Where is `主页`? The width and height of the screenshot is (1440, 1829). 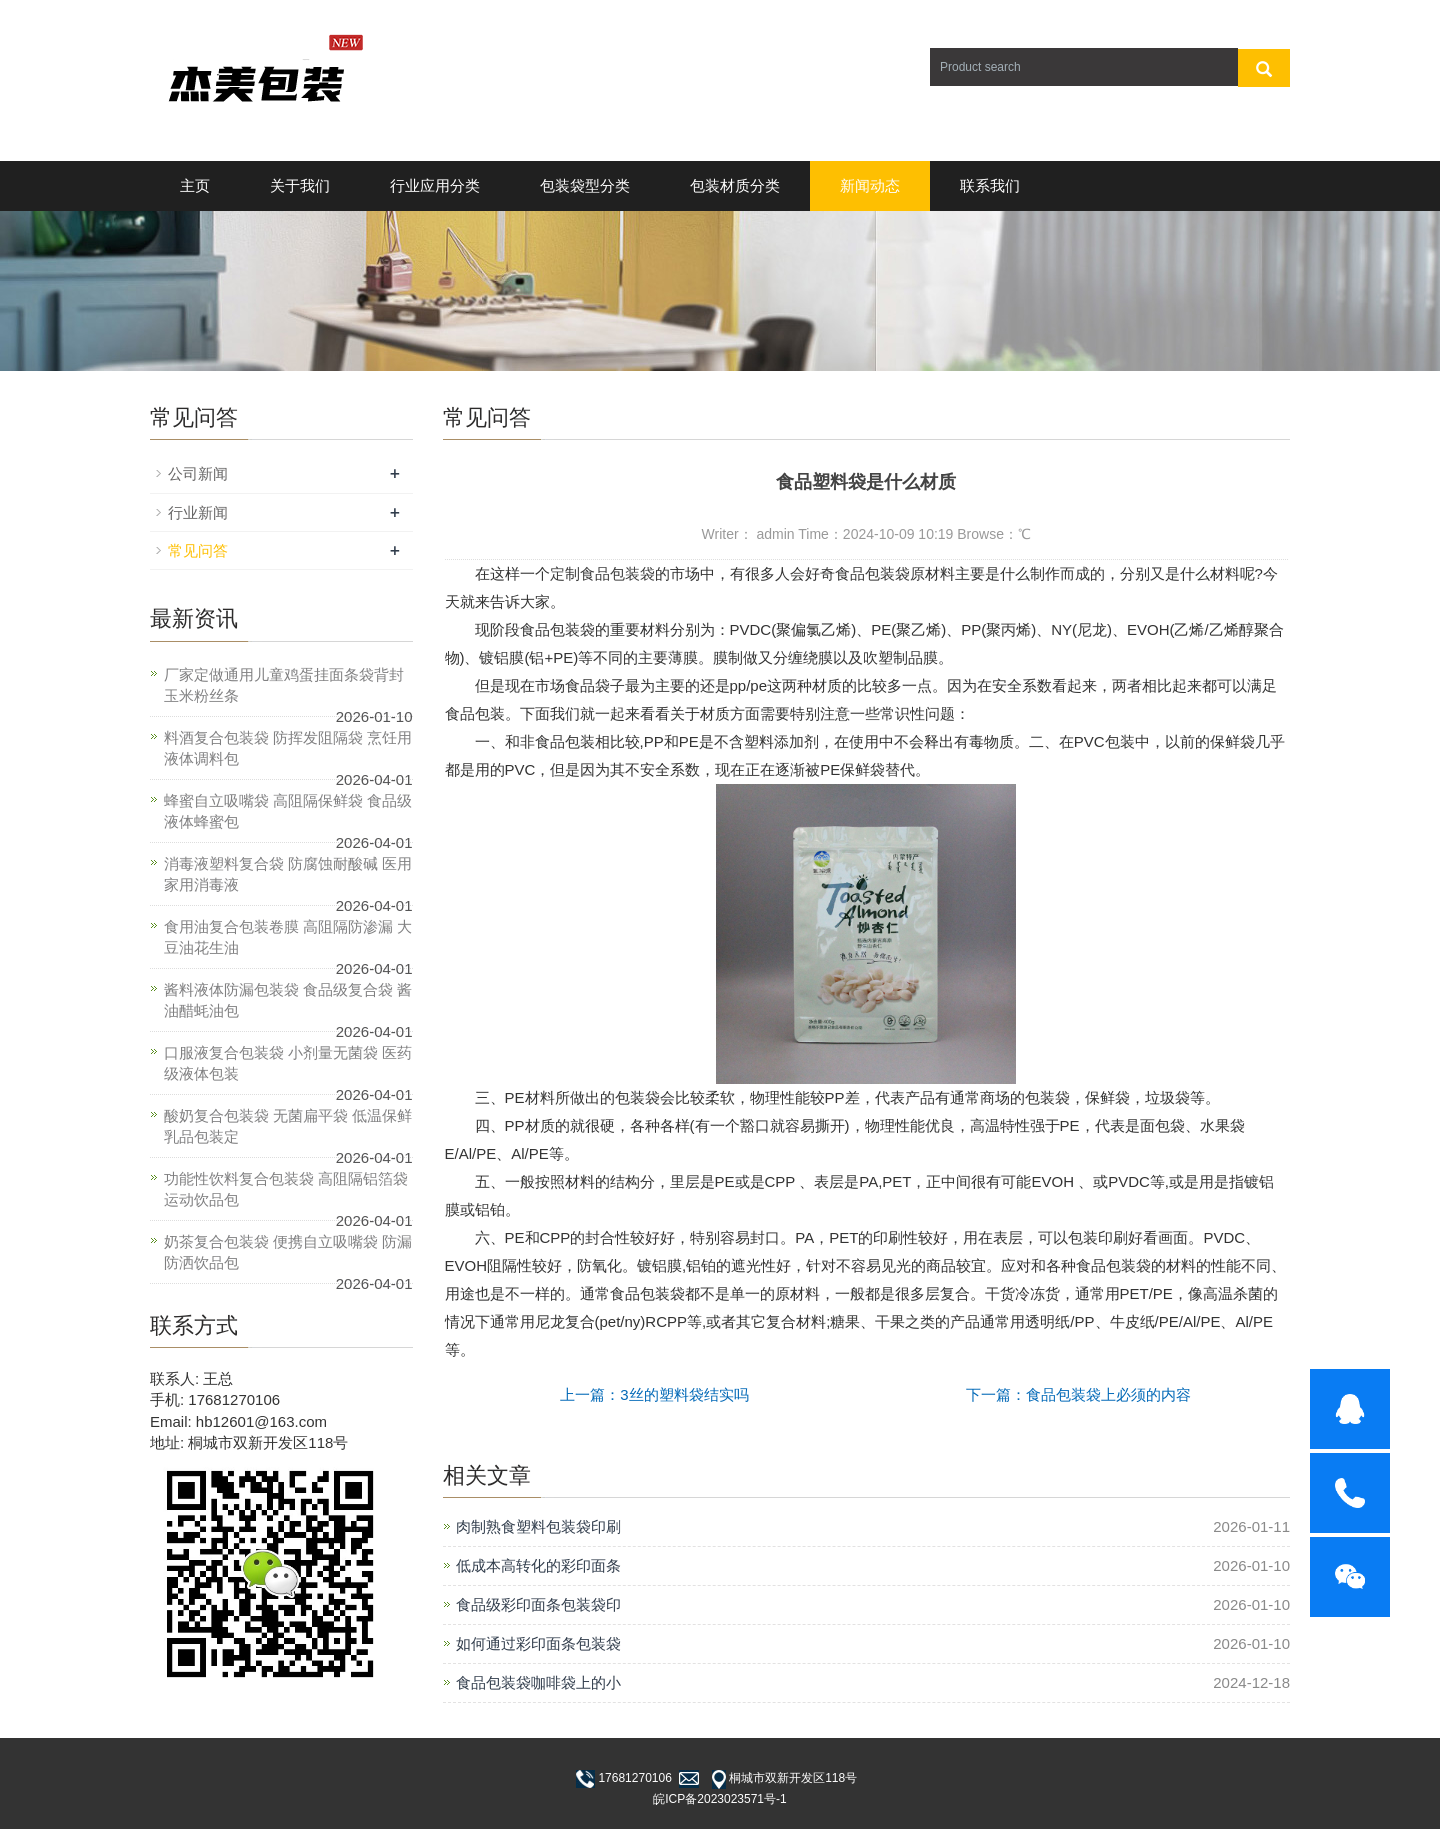 主页 is located at coordinates (195, 185).